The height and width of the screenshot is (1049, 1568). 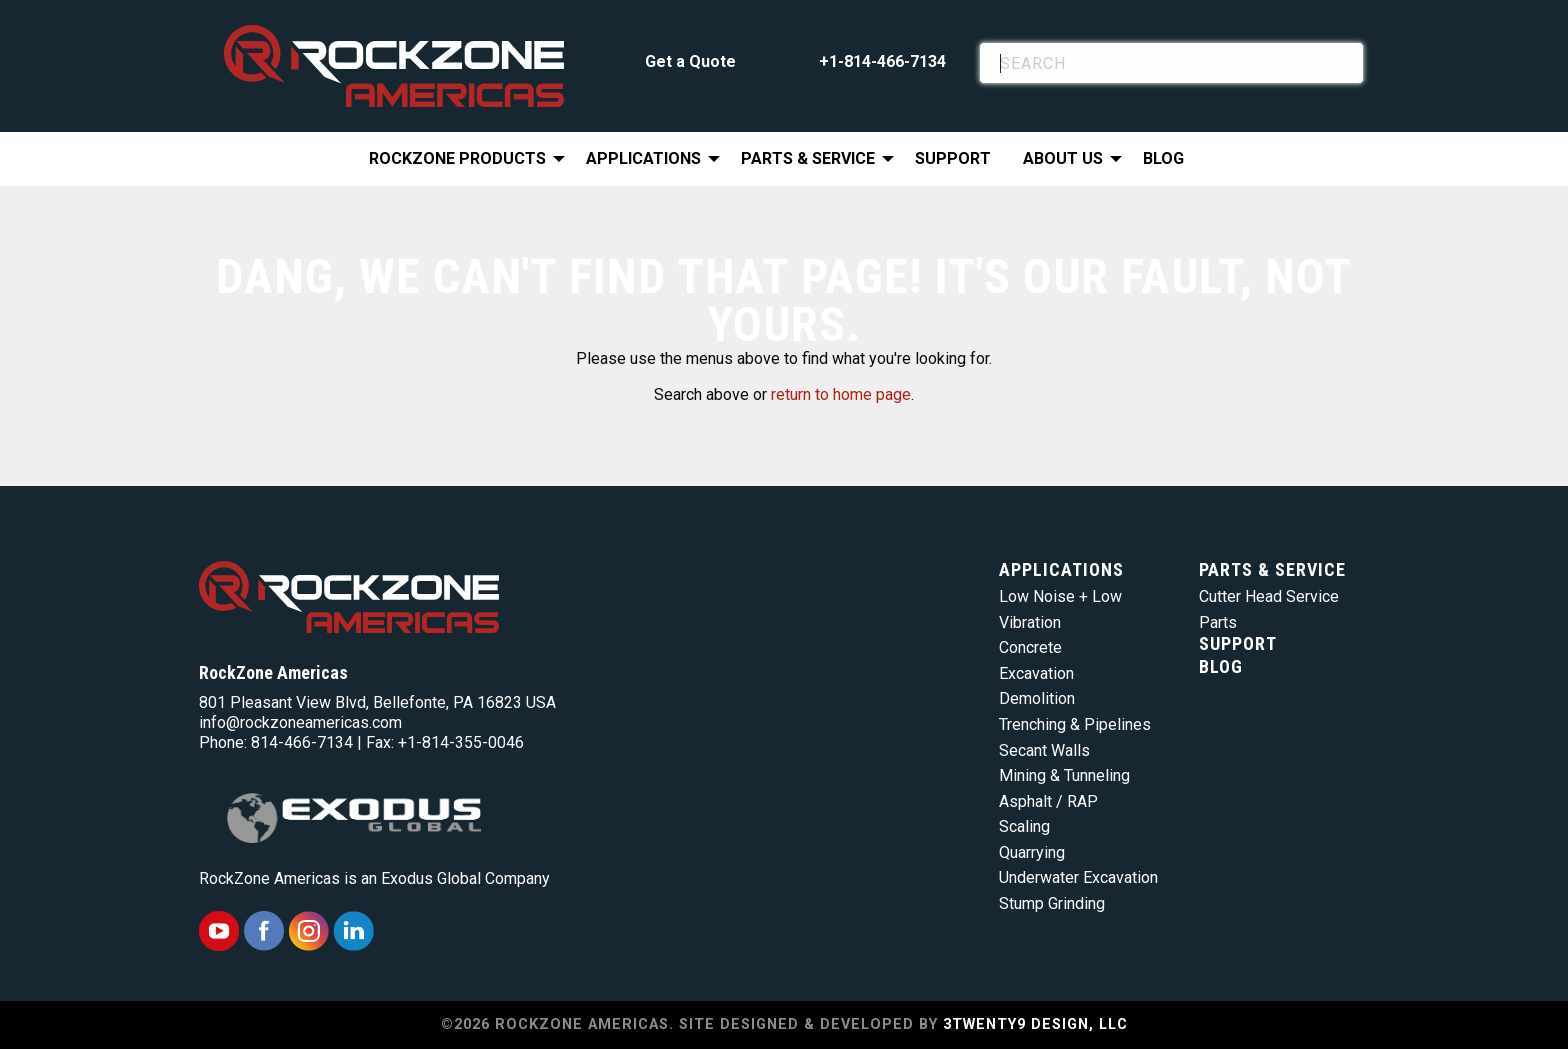 I want to click on Mining & Tunneling, so click(x=1064, y=775).